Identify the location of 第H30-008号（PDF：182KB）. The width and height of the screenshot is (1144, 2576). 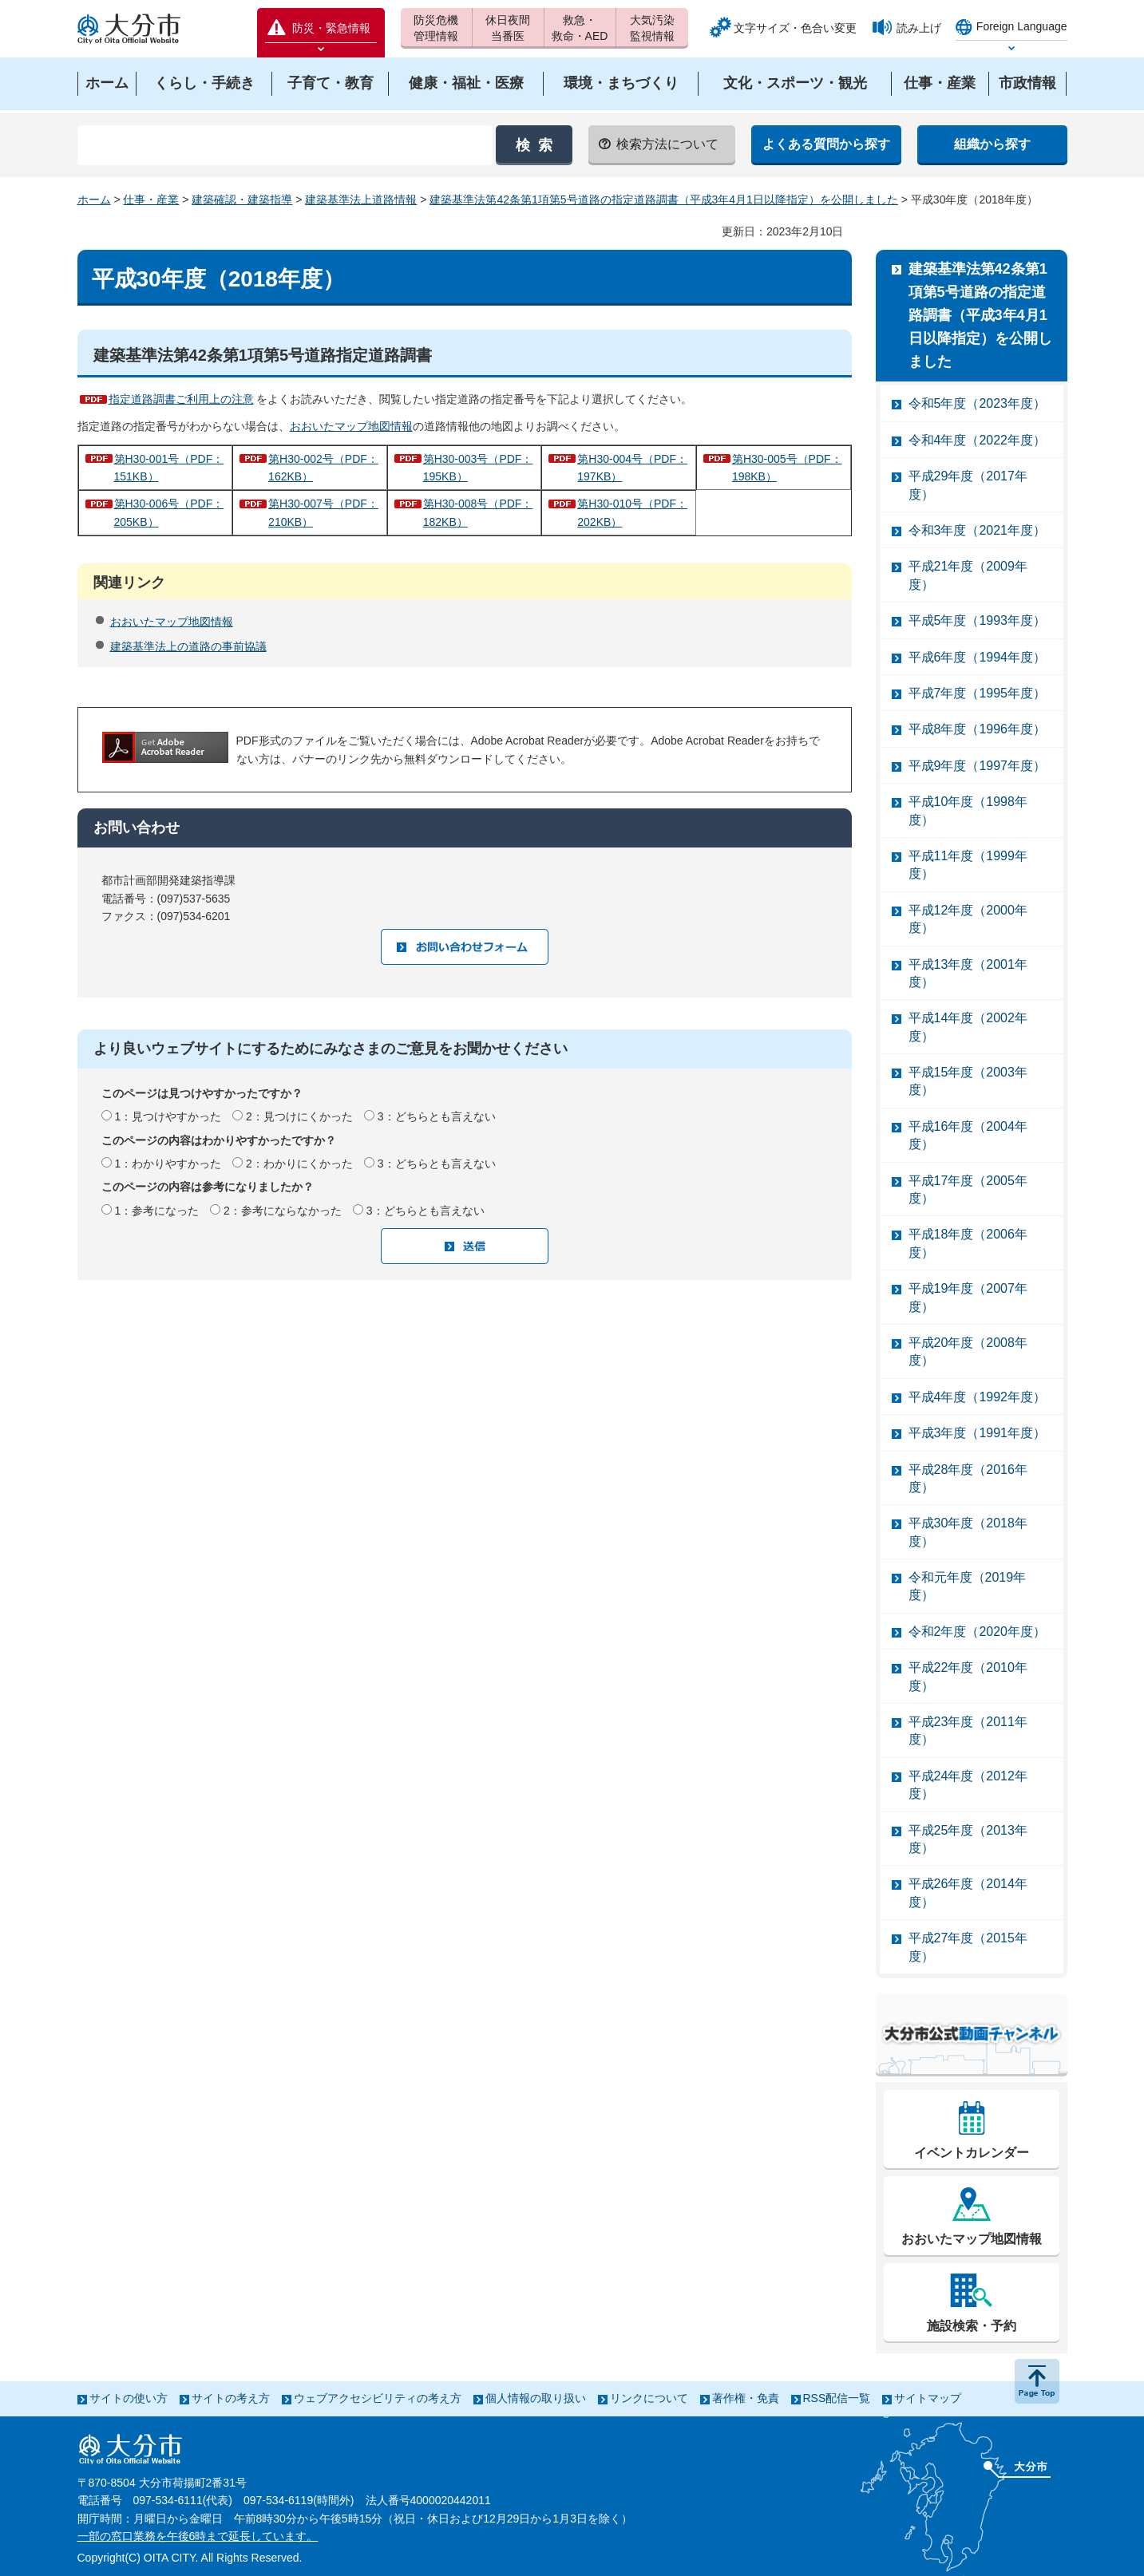
(478, 512).